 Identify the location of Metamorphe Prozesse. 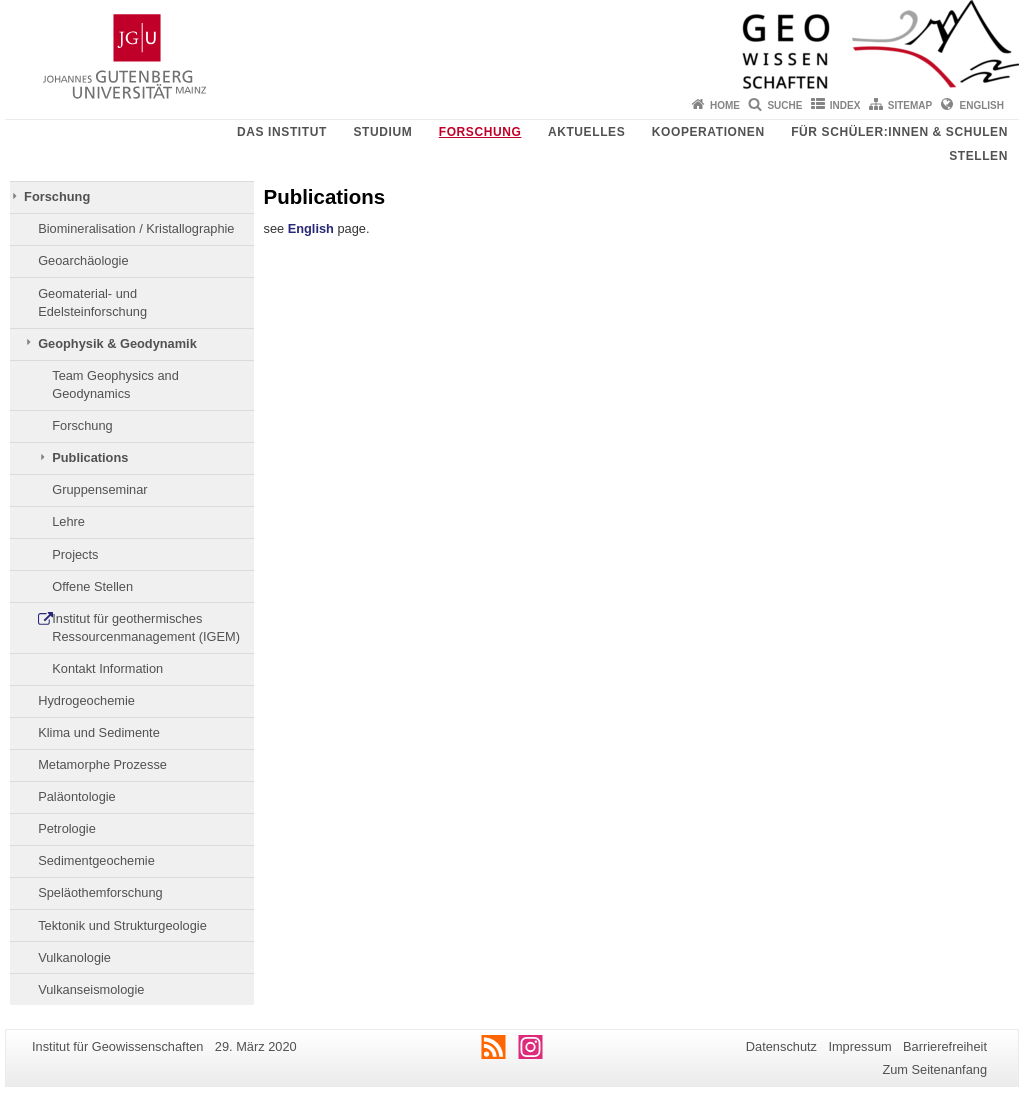
(102, 764).